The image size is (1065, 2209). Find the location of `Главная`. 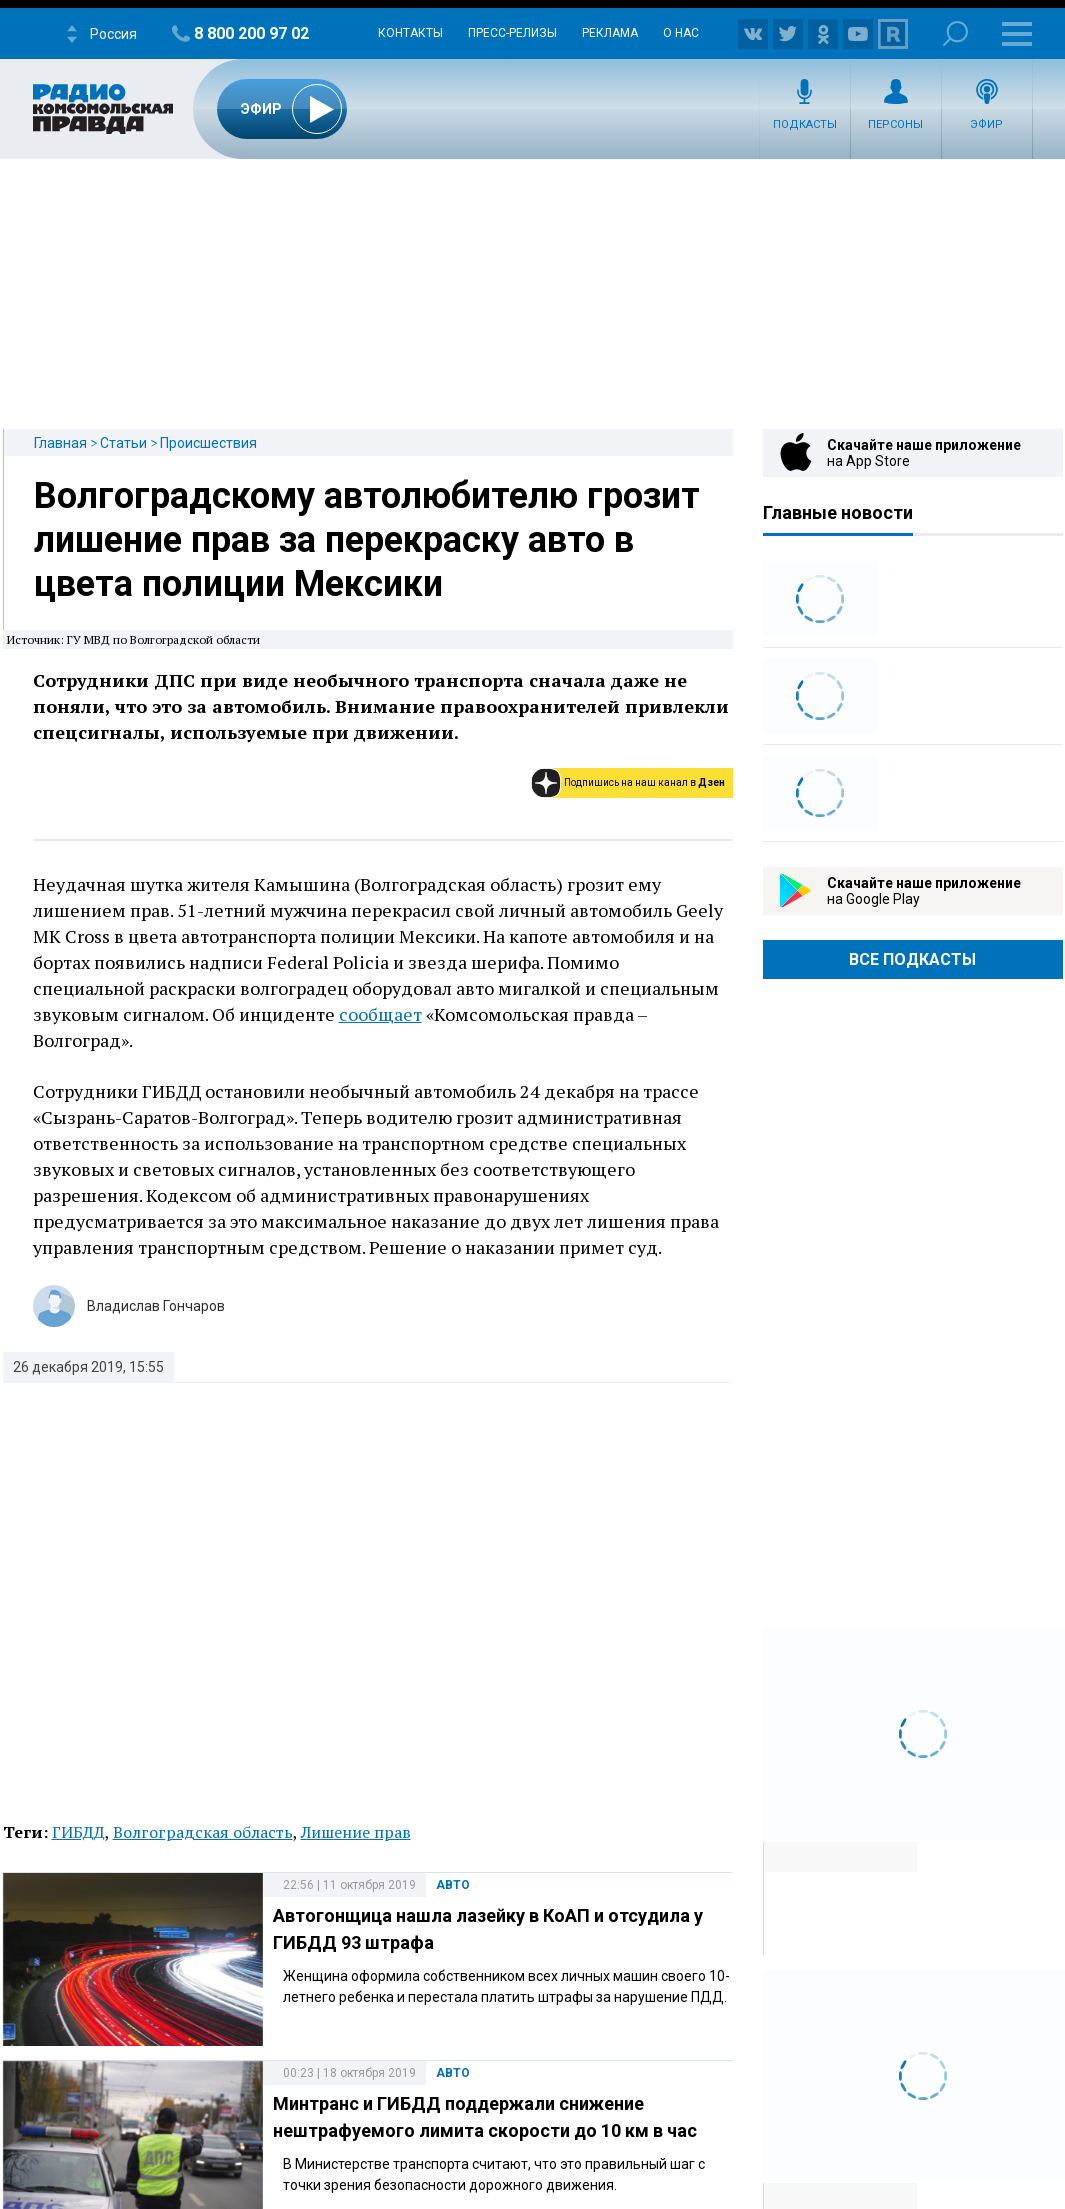

Главная is located at coordinates (60, 443).